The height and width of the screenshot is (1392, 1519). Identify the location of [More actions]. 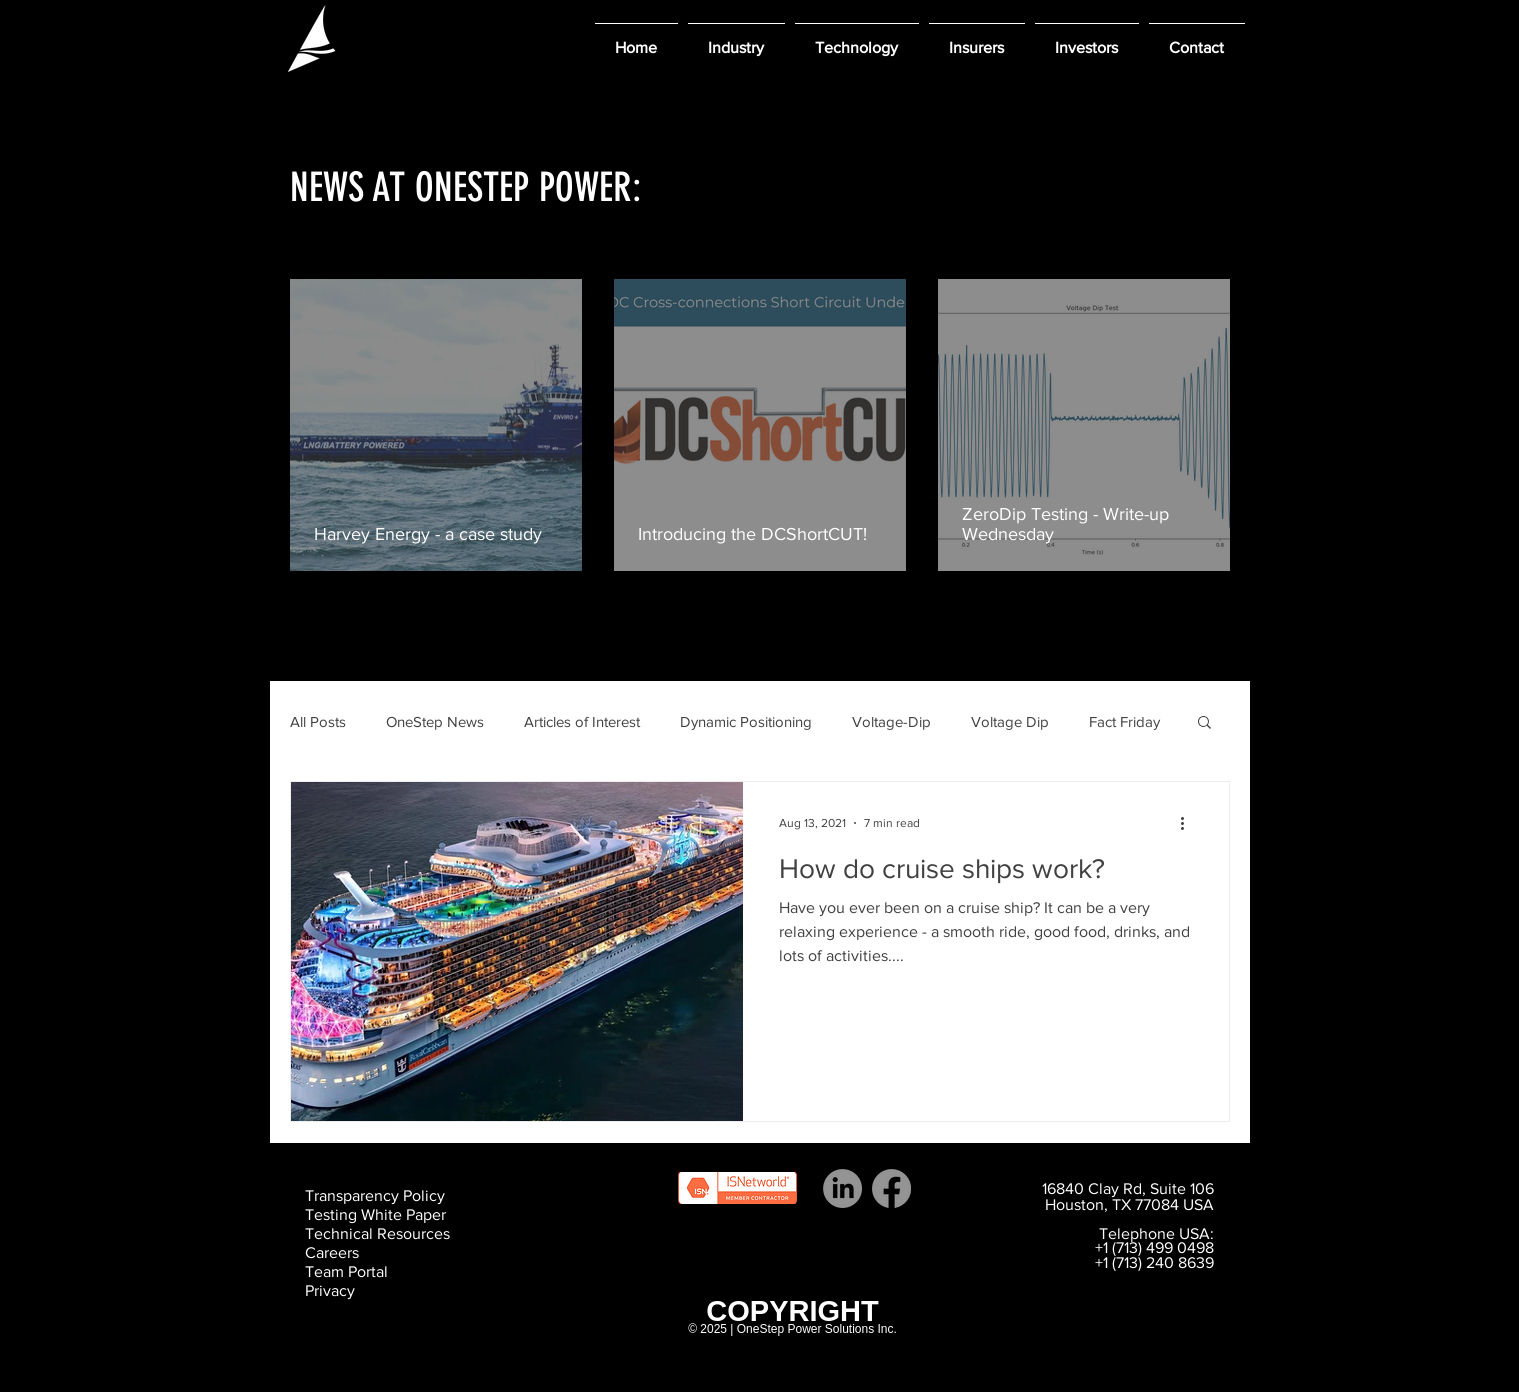
(1190, 823).